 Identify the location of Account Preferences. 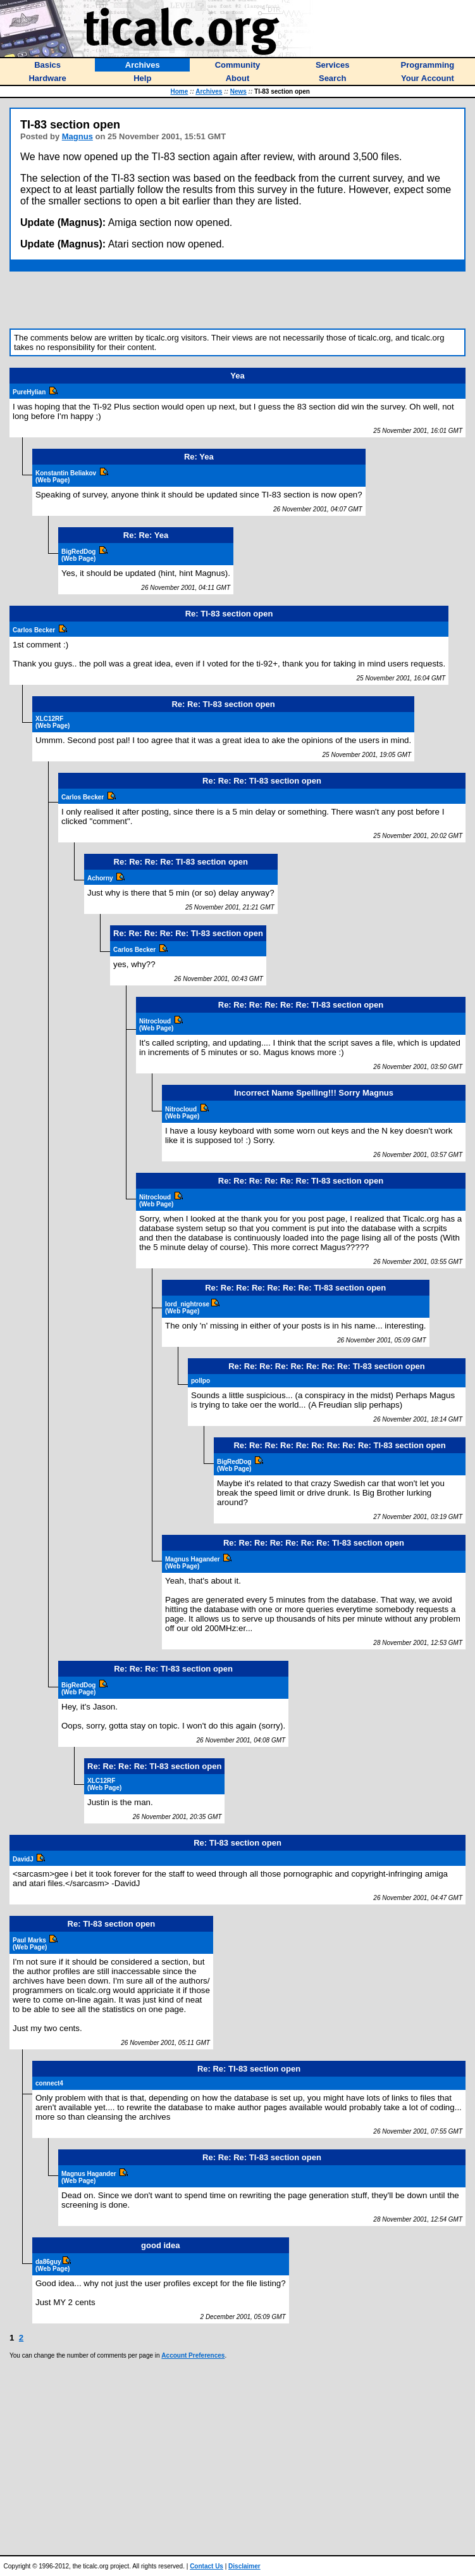
(193, 2355).